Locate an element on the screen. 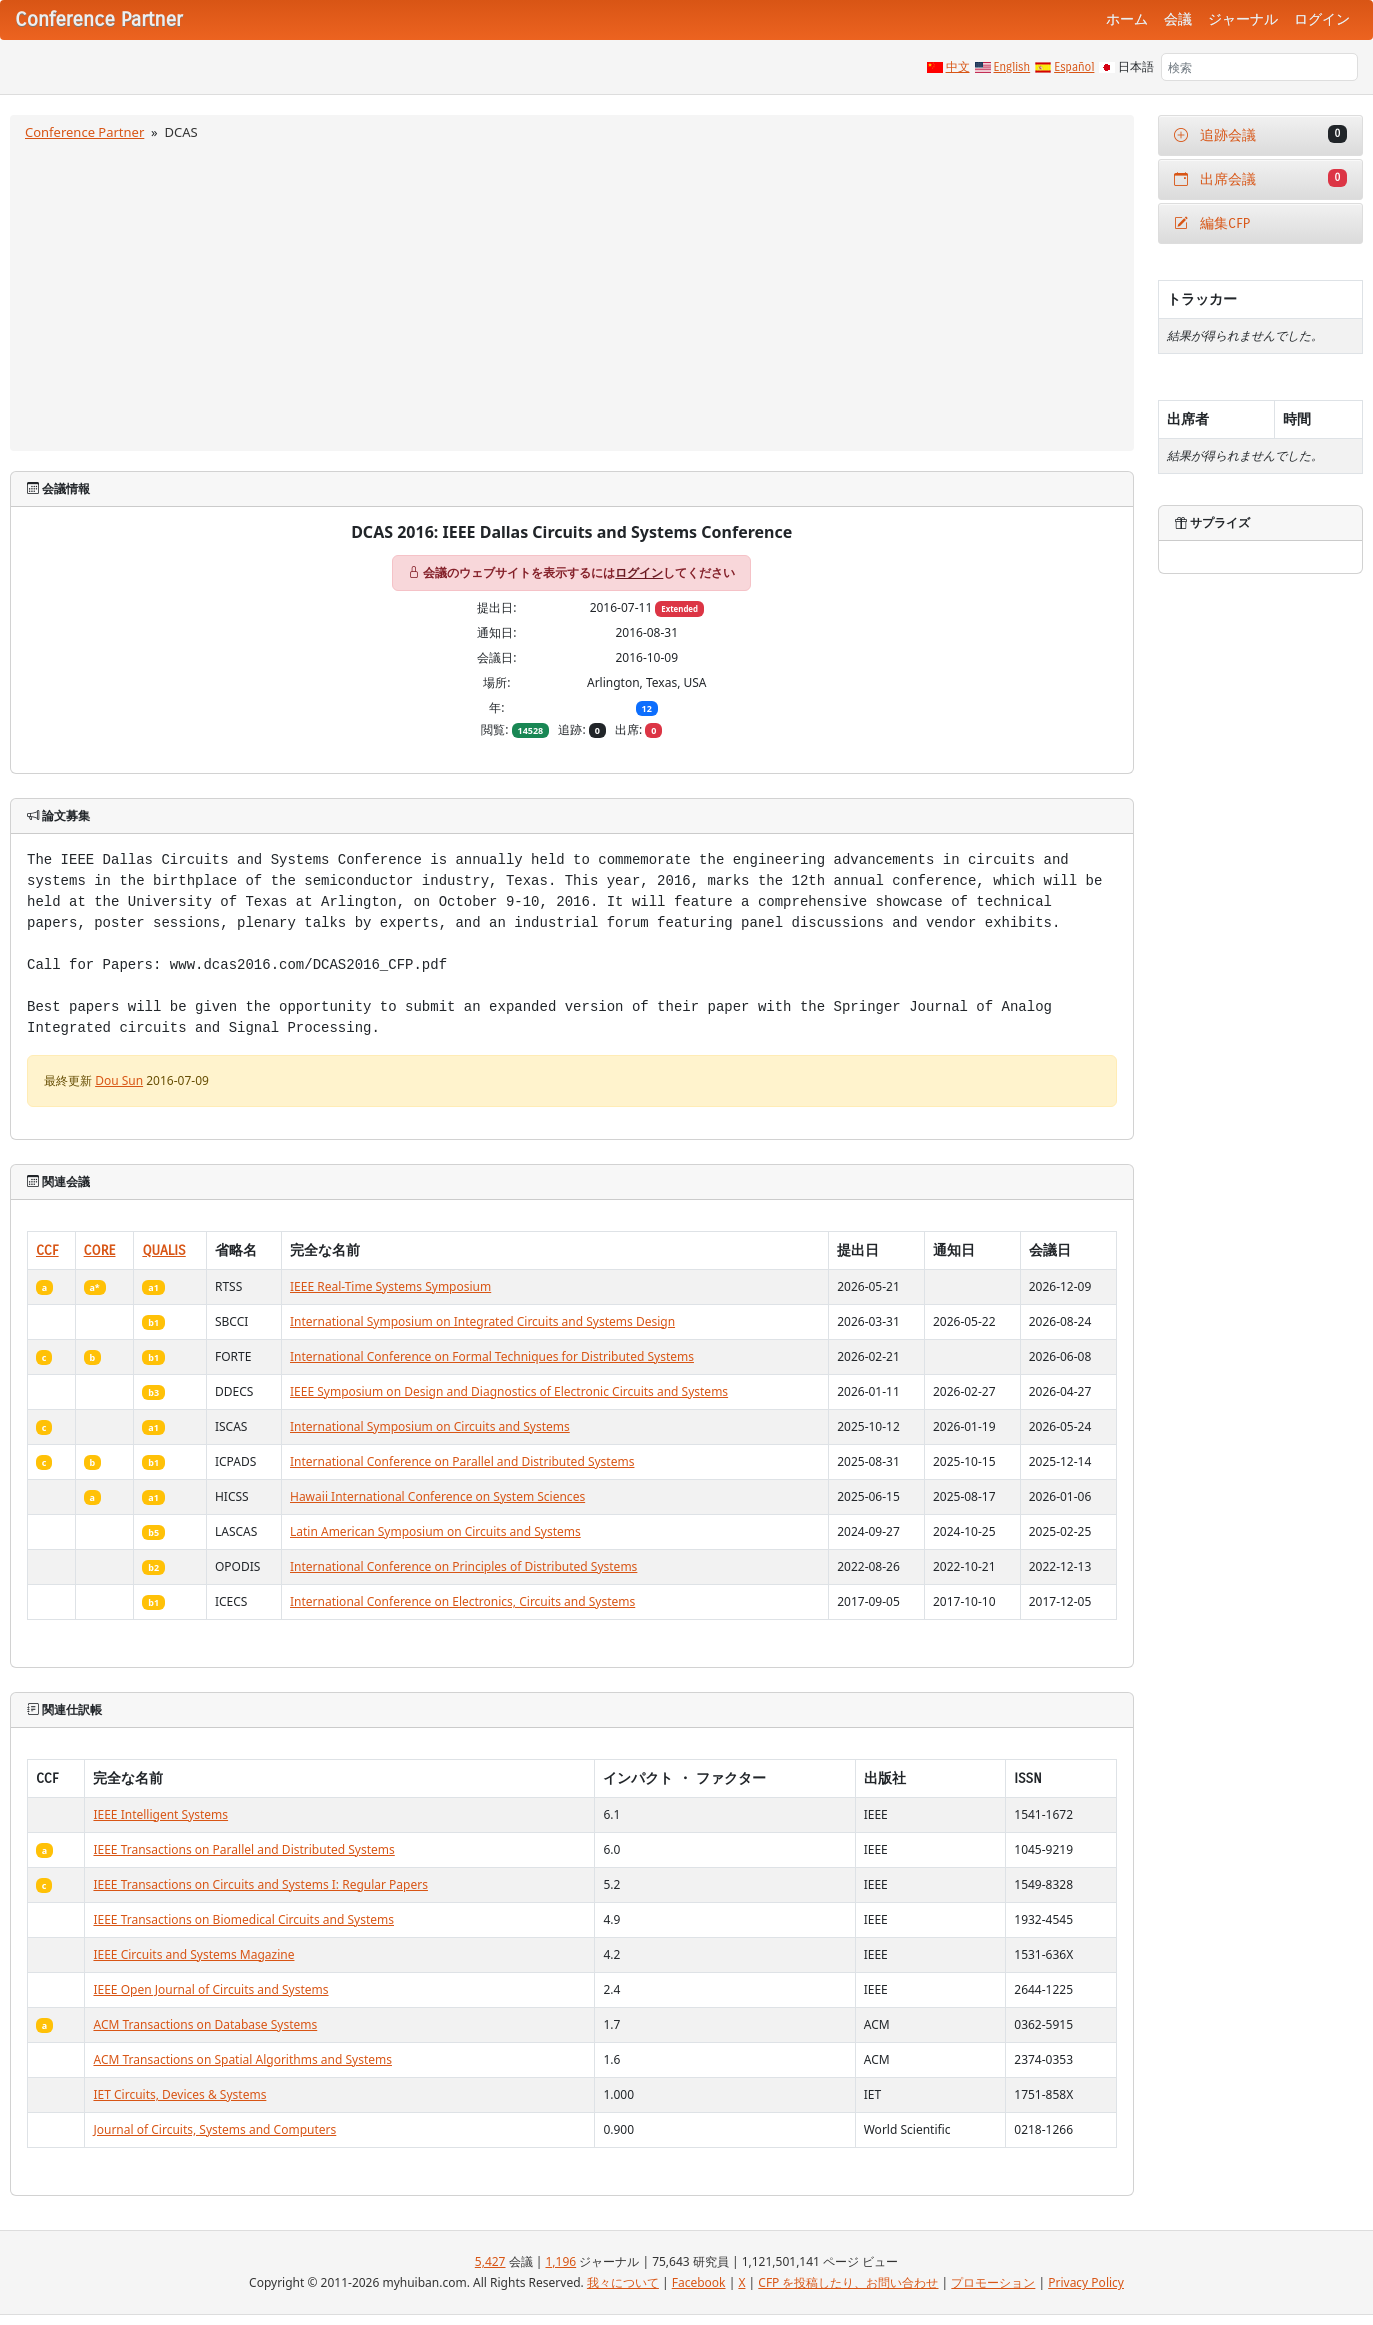 The width and height of the screenshot is (1373, 2325). IEEE Transactions on Circuits and Systems I: Regular Papers is located at coordinates (260, 1884).